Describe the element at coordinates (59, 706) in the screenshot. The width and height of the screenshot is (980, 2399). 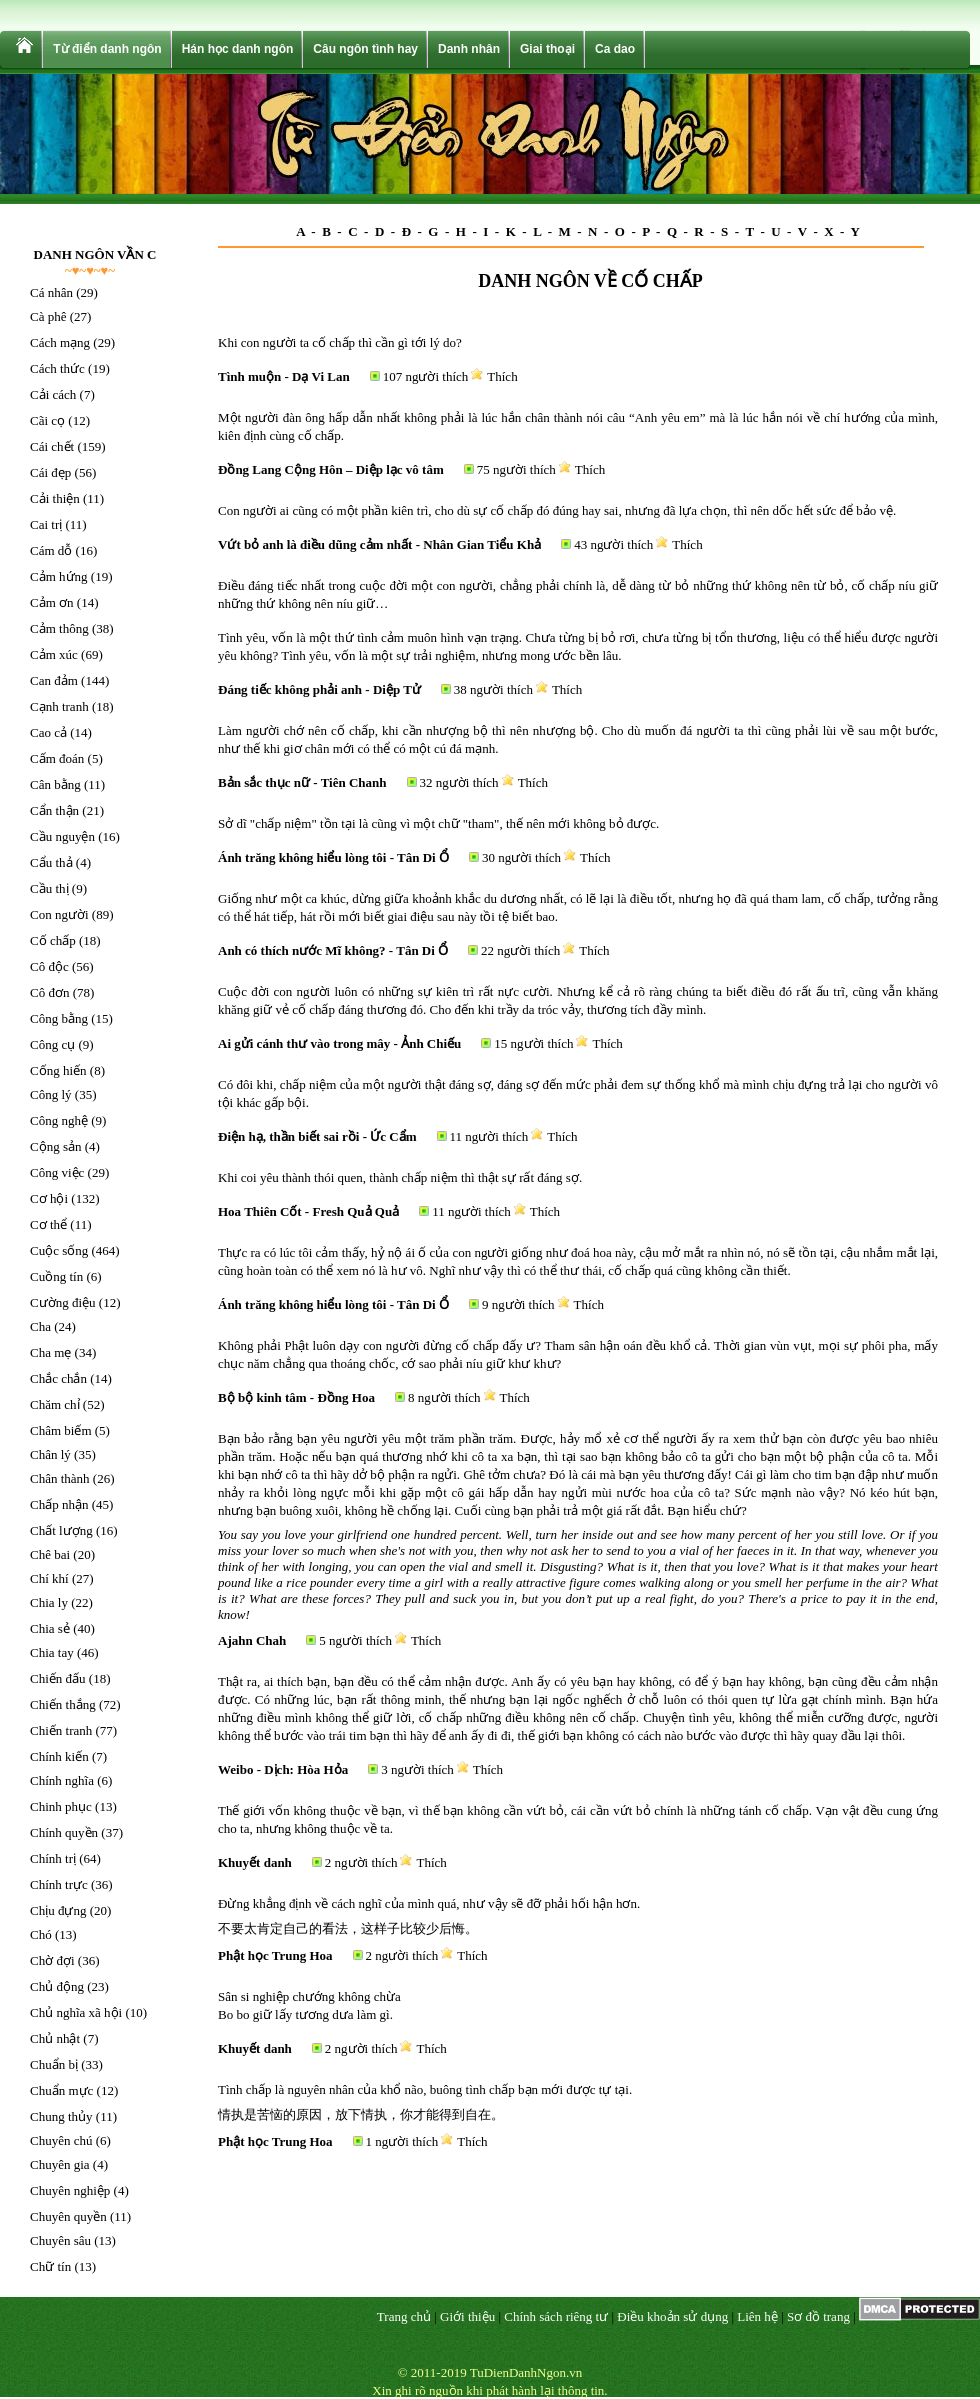
I see `Cạnh tranh` at that location.